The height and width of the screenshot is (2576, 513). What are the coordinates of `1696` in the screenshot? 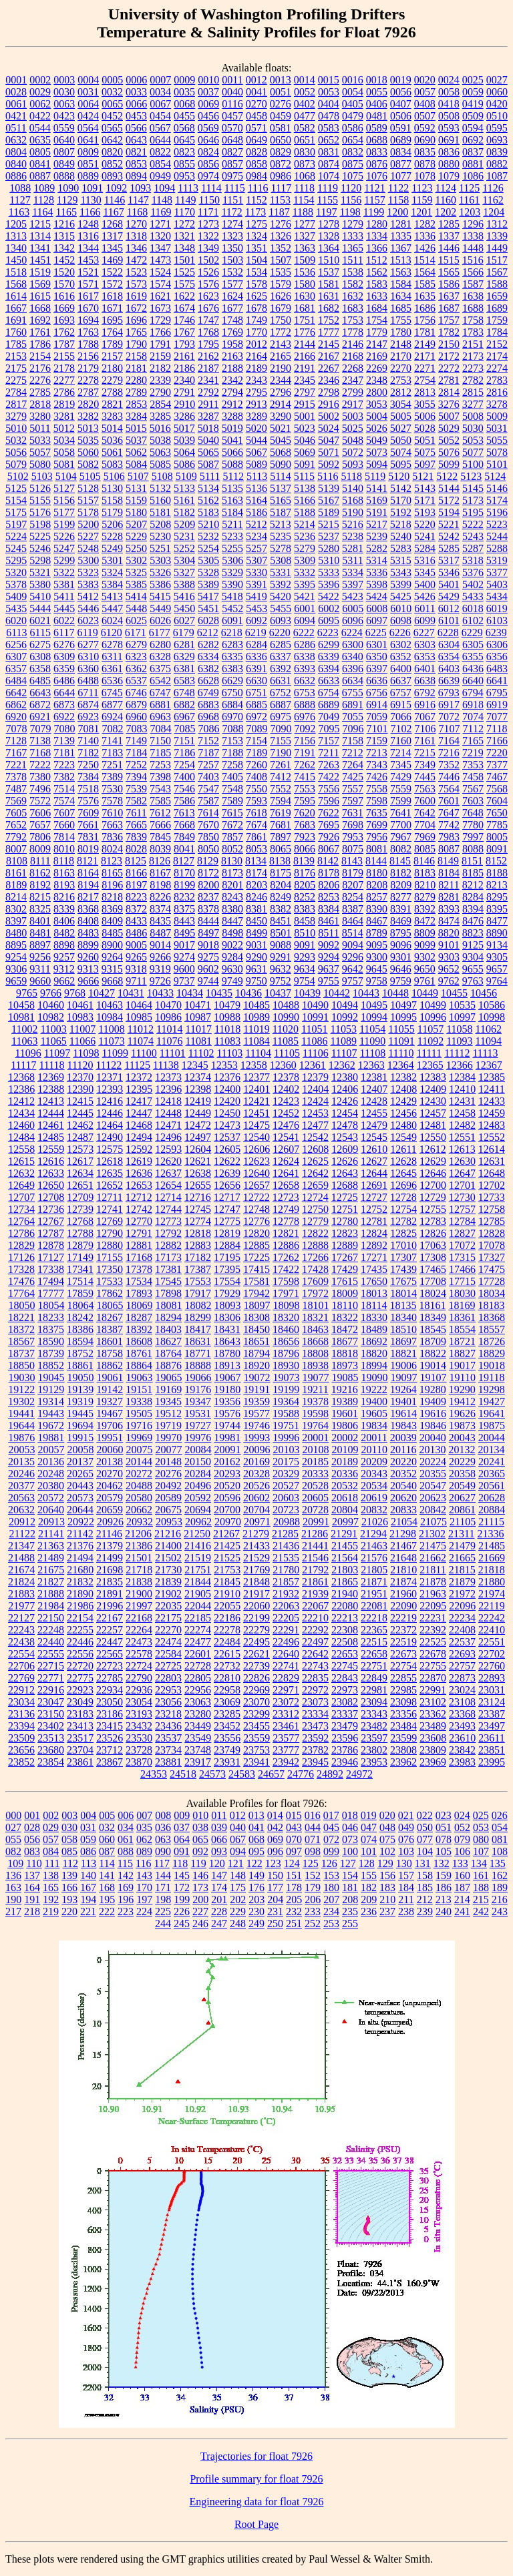 It's located at (136, 320).